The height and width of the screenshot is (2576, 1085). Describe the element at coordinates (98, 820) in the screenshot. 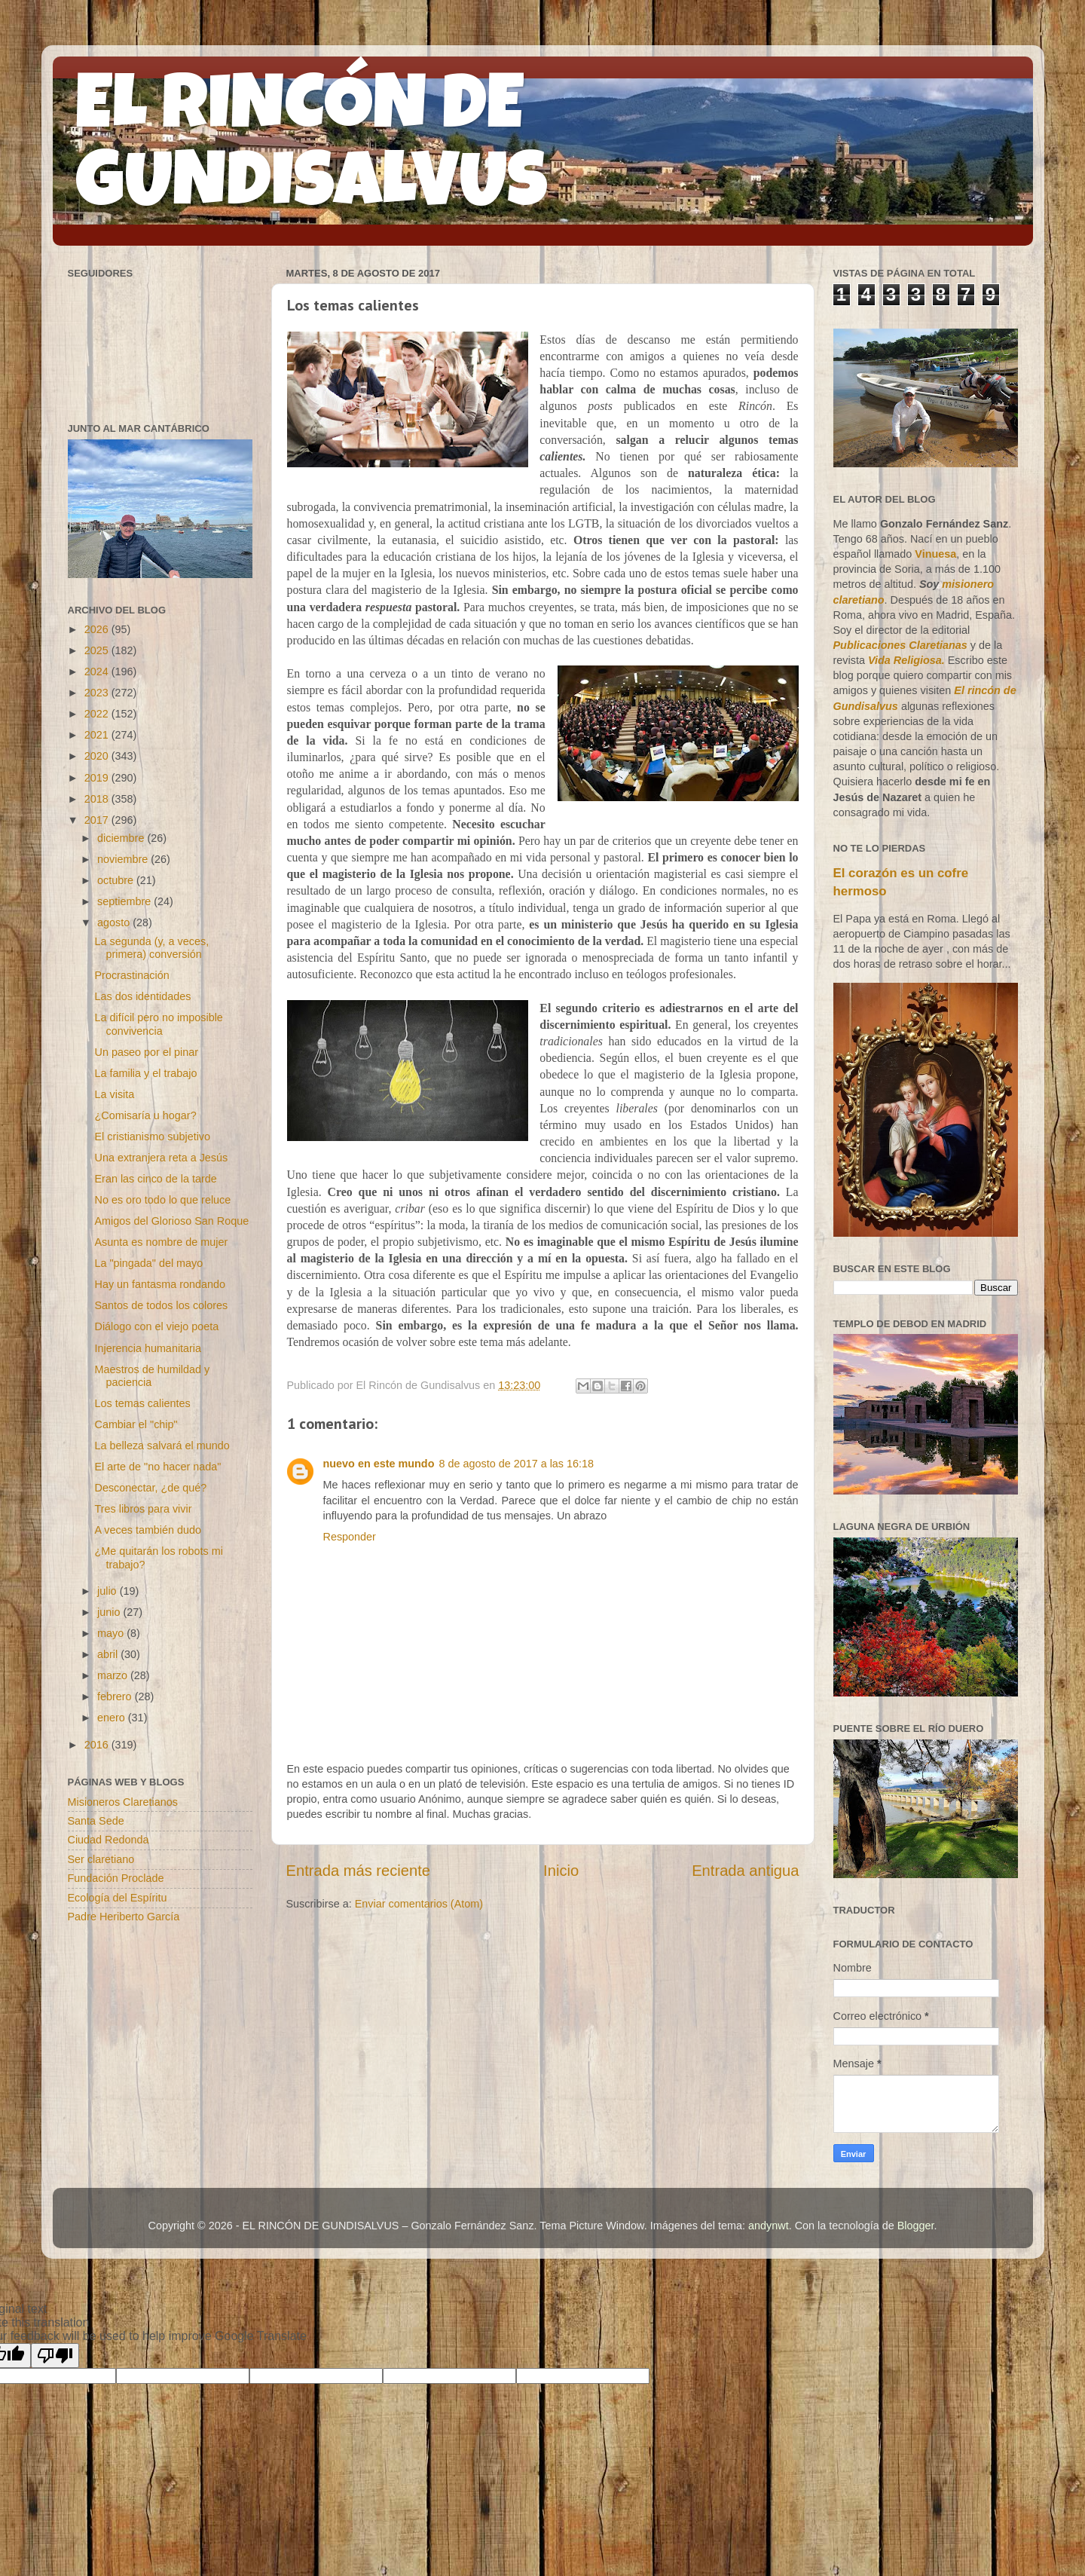

I see `2017` at that location.